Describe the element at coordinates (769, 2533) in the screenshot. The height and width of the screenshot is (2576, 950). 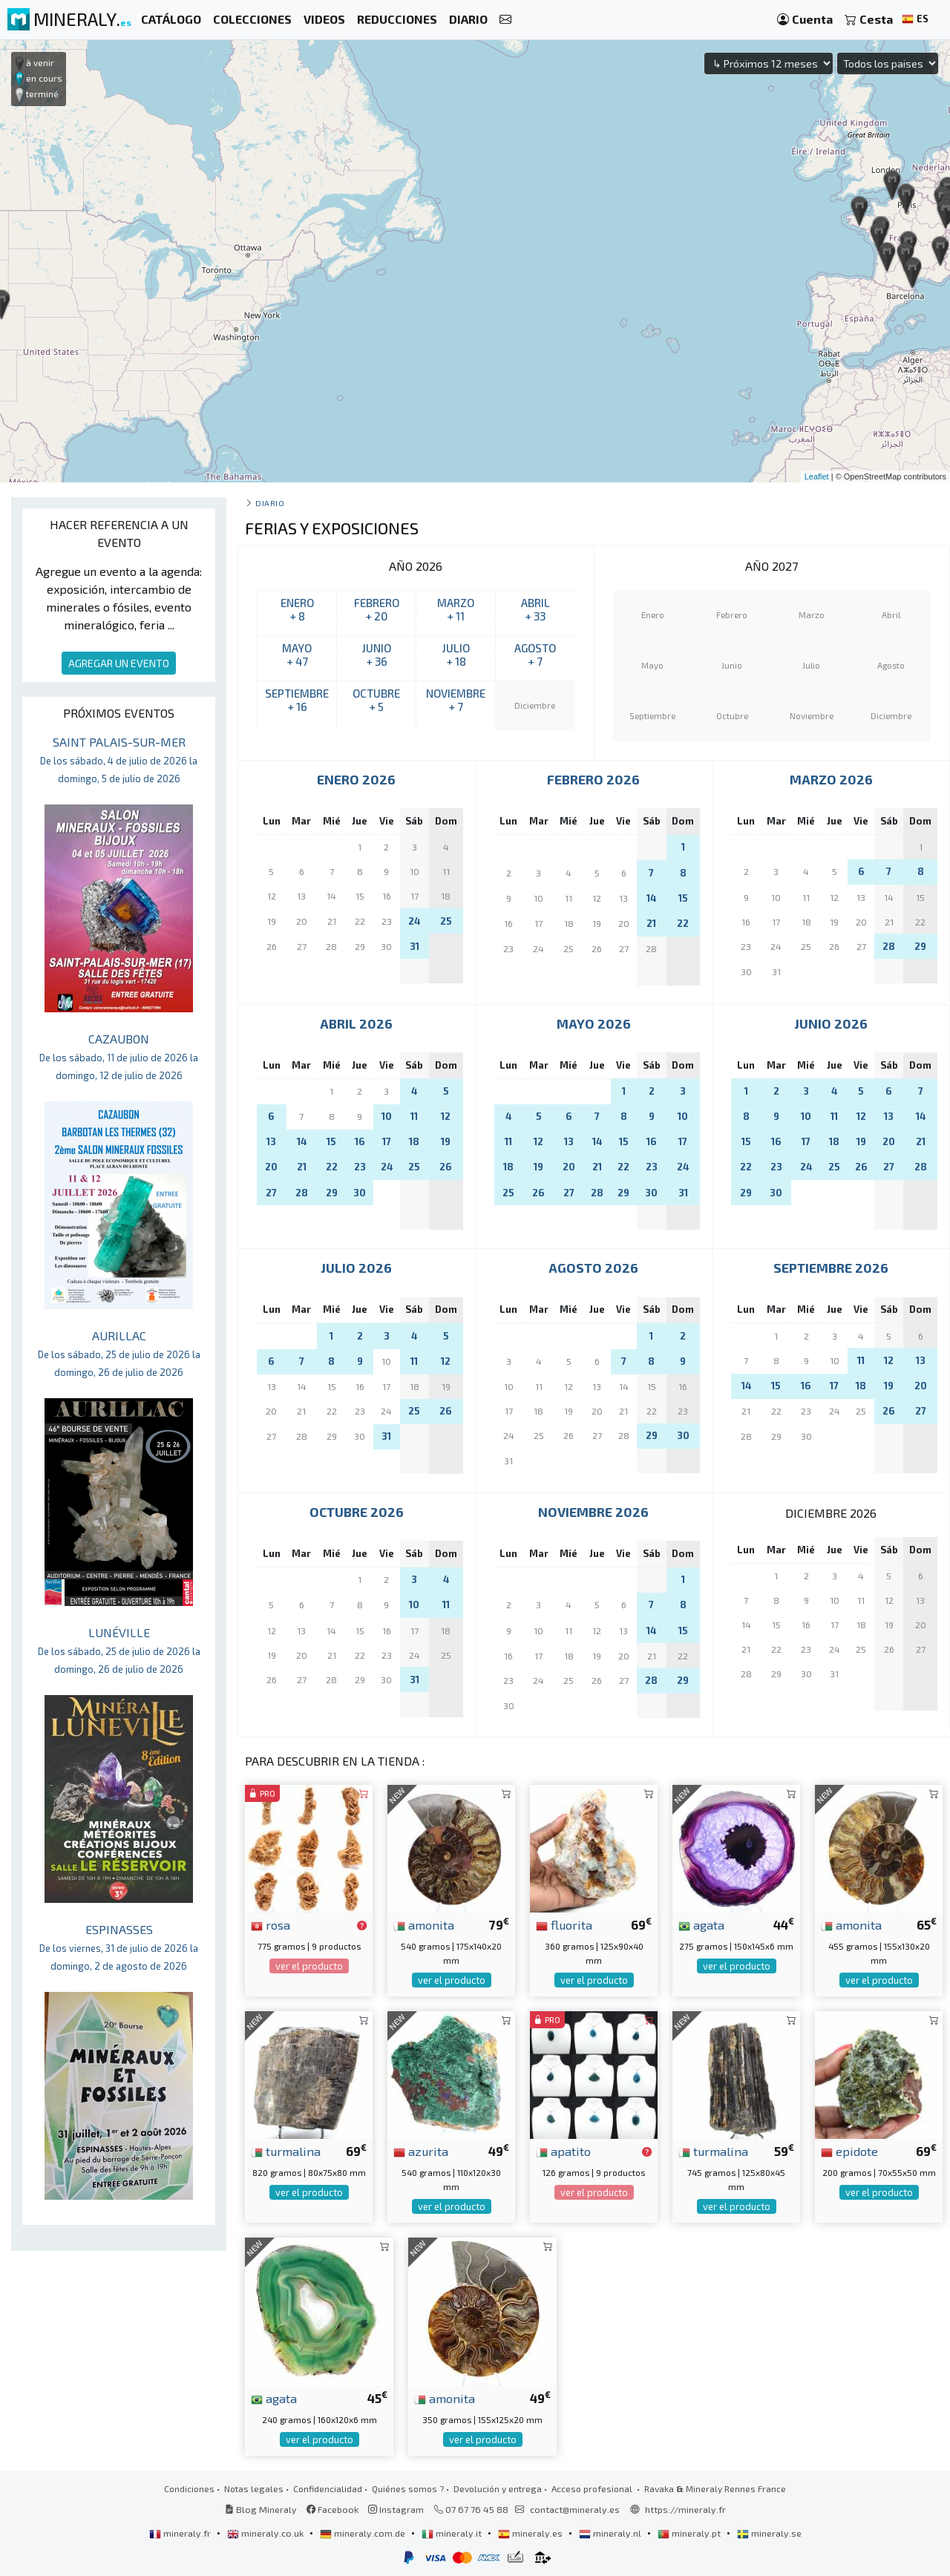
I see `mineraly.se` at that location.